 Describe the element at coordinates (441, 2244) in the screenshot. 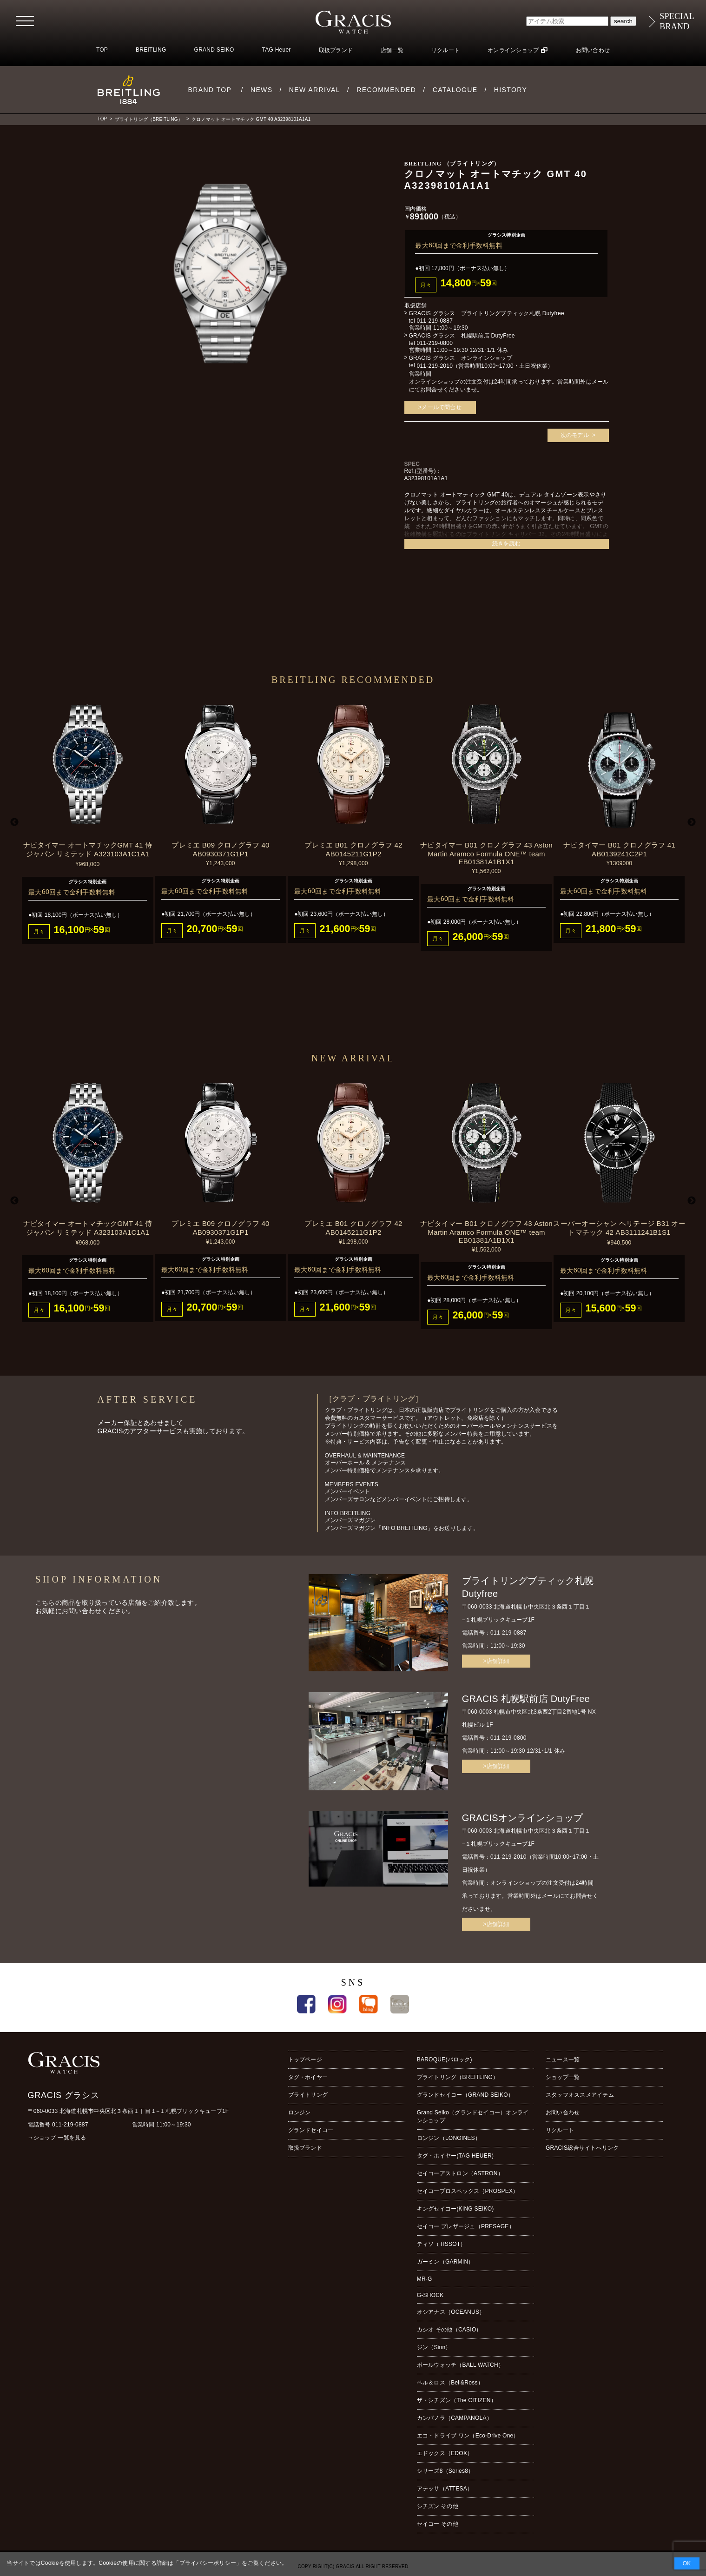

I see `ティソ（TISSOT）` at that location.